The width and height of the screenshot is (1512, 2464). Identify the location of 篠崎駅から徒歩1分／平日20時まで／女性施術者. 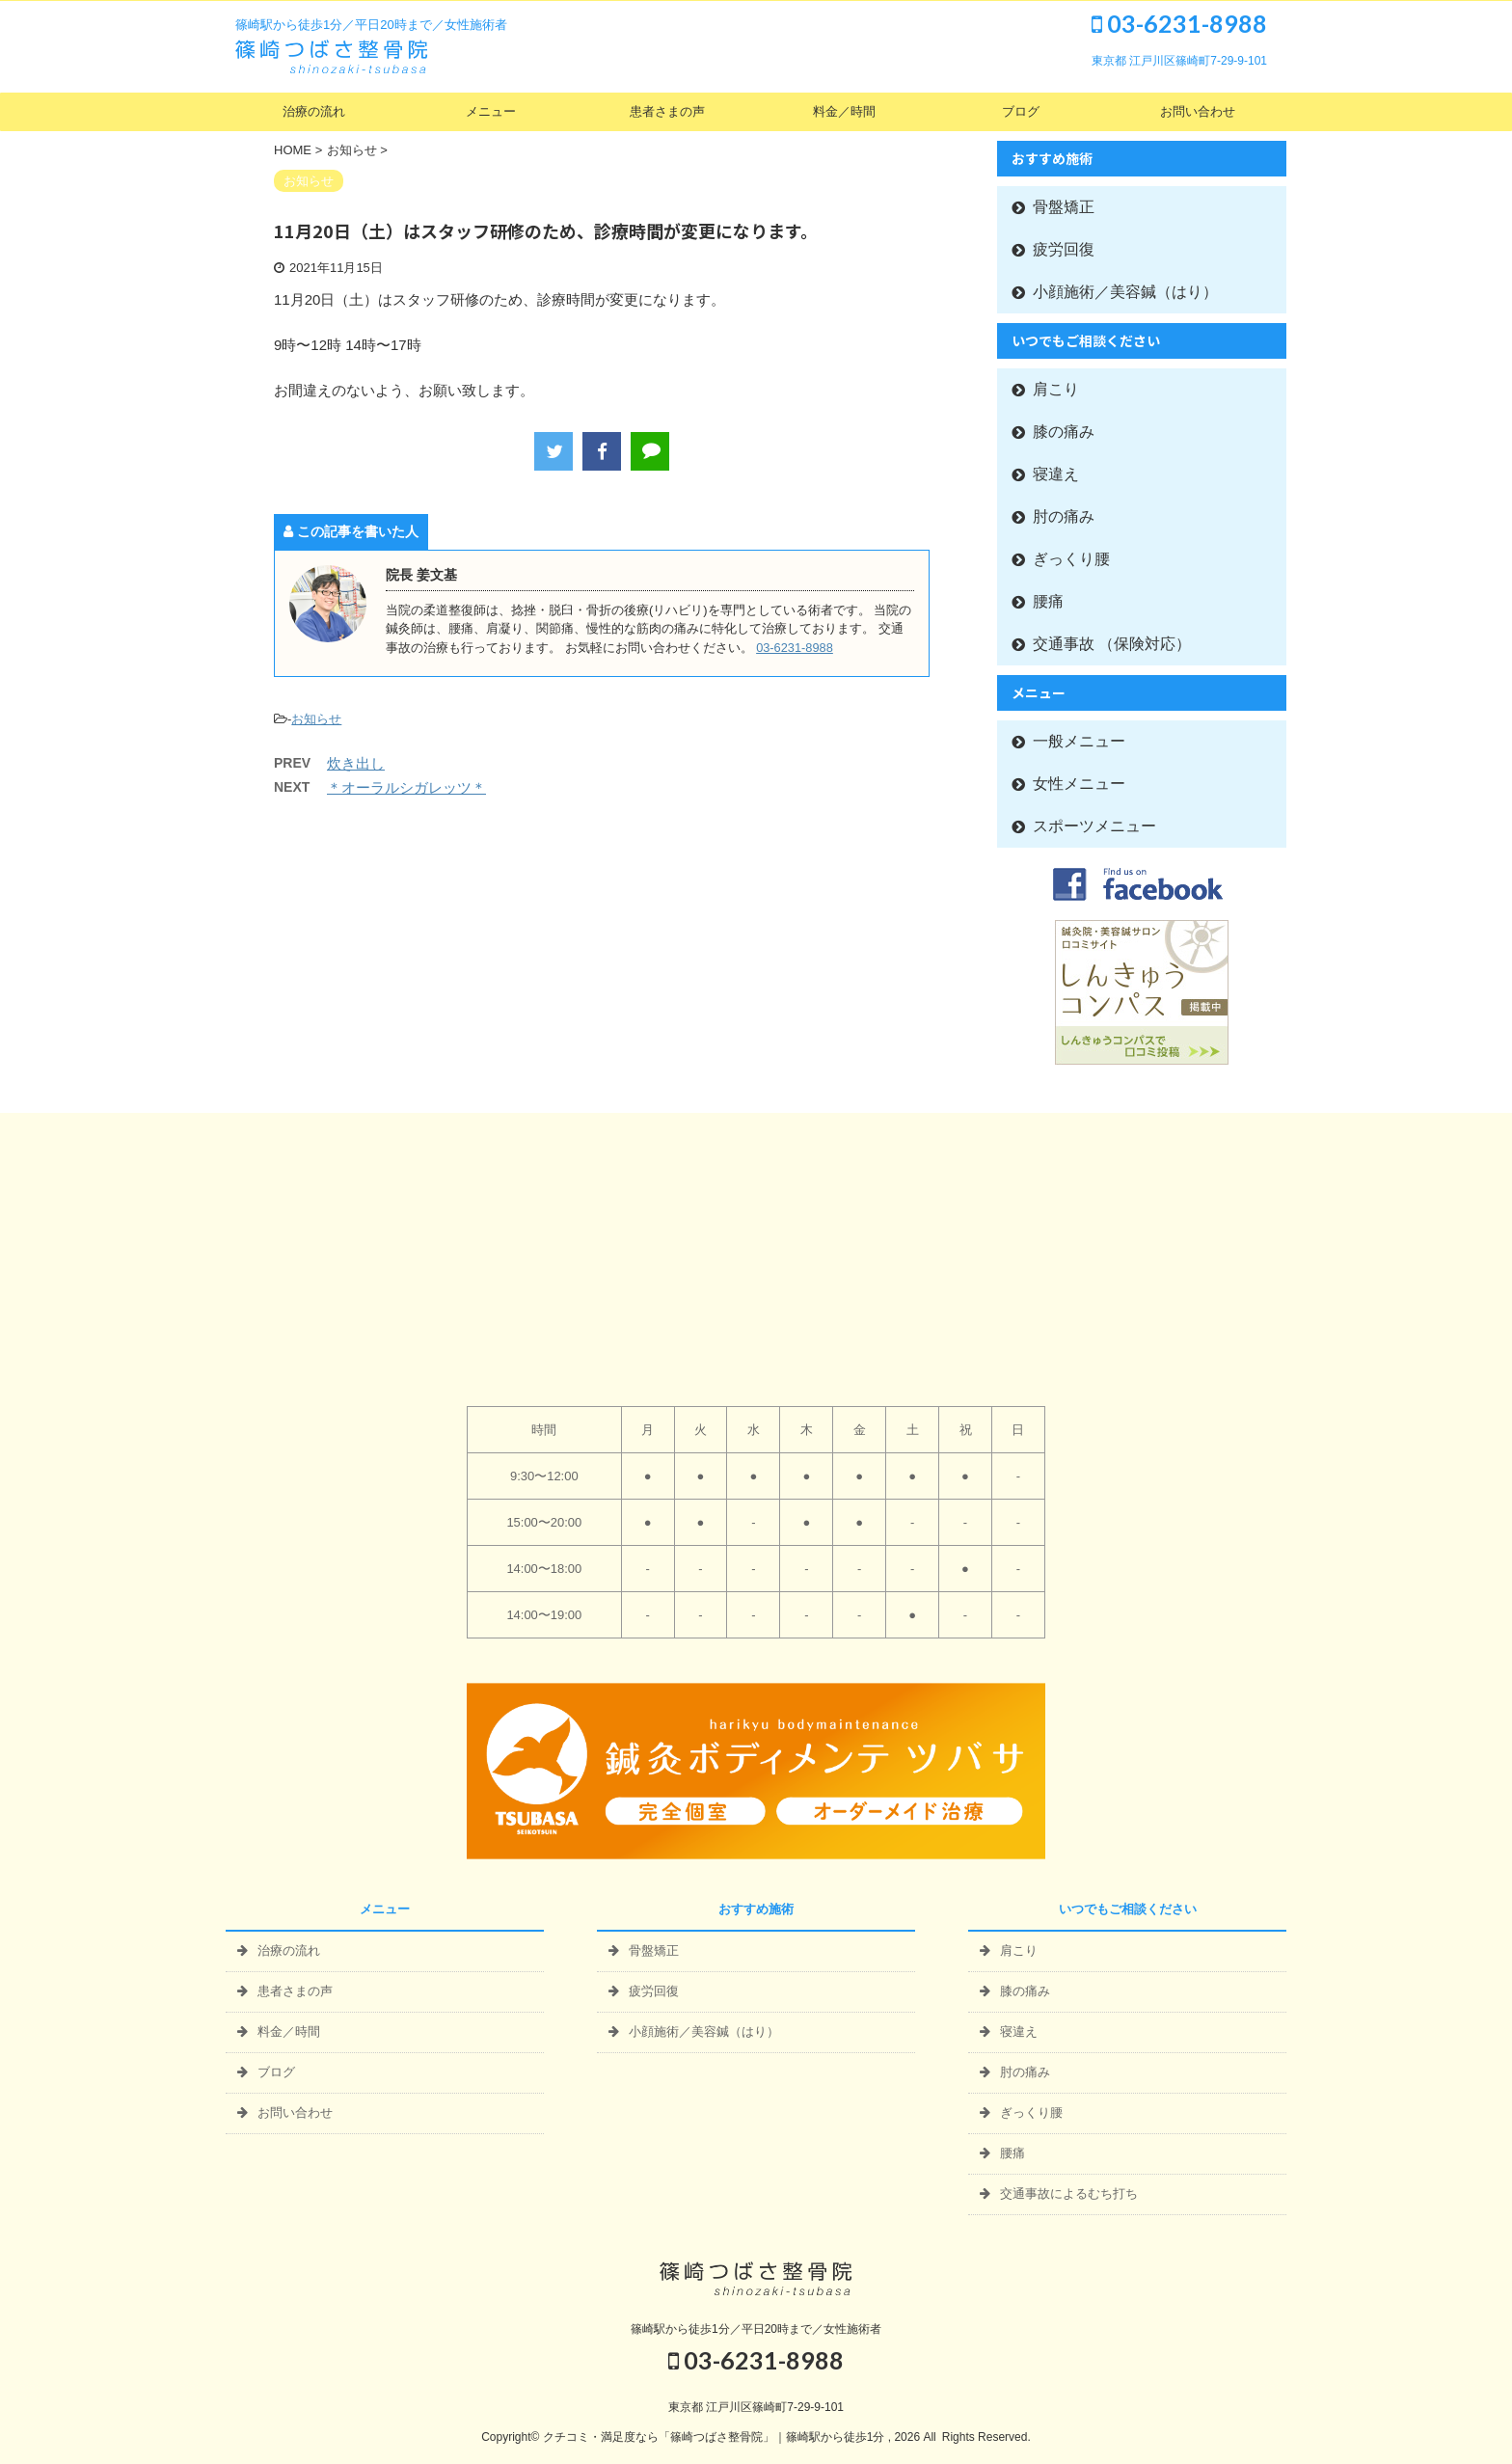
(756, 2329).